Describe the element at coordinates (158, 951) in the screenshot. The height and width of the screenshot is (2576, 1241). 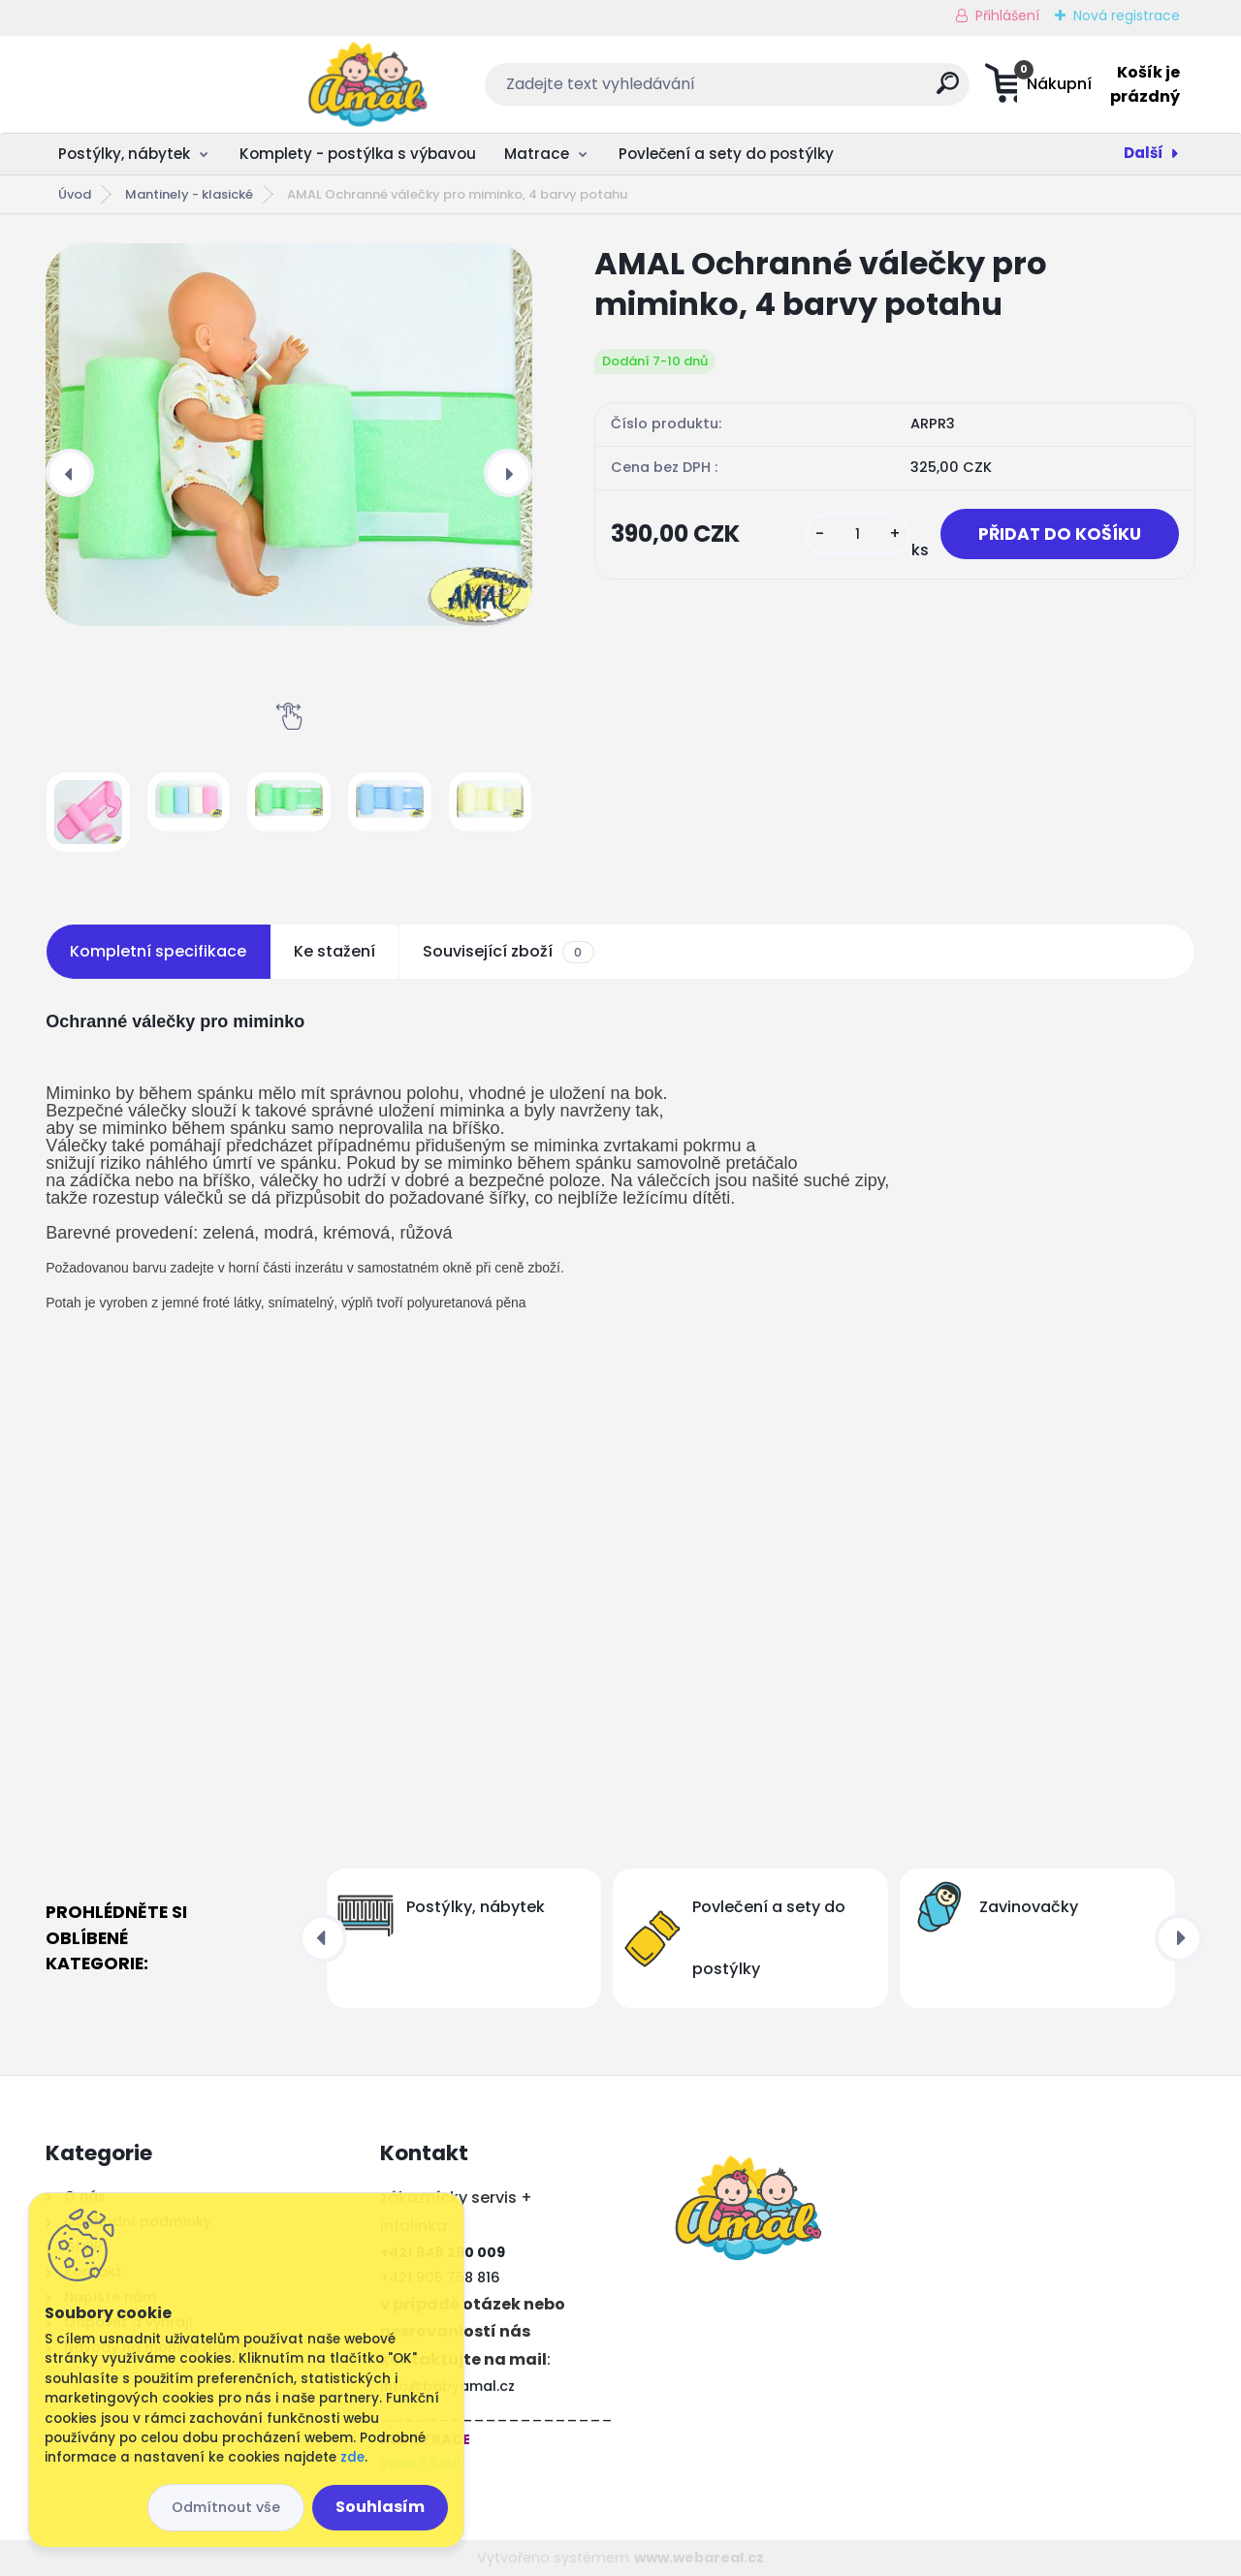
I see `Kompletní specifikace` at that location.